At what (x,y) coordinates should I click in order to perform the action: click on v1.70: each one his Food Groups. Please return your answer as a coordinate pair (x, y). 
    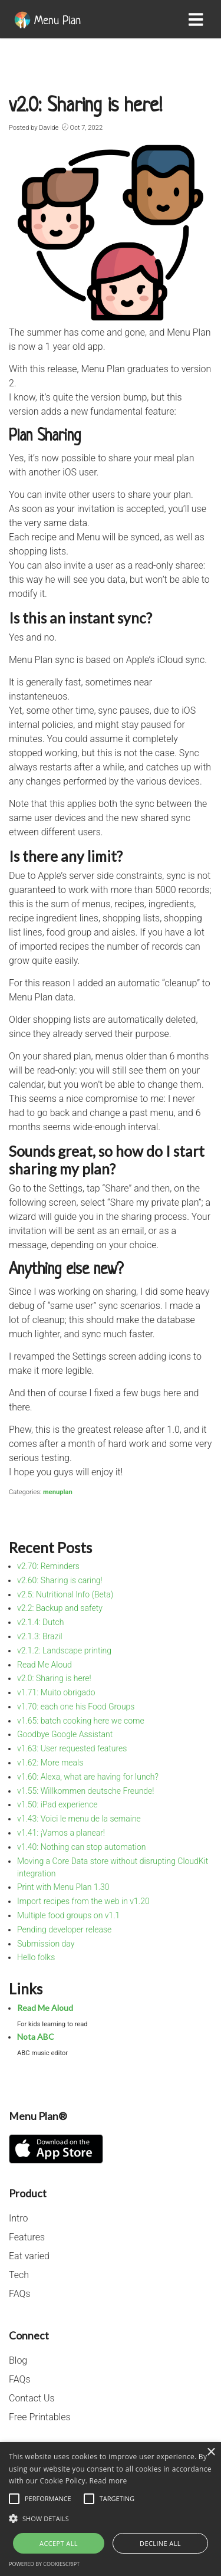
    Looking at the image, I should click on (75, 1706).